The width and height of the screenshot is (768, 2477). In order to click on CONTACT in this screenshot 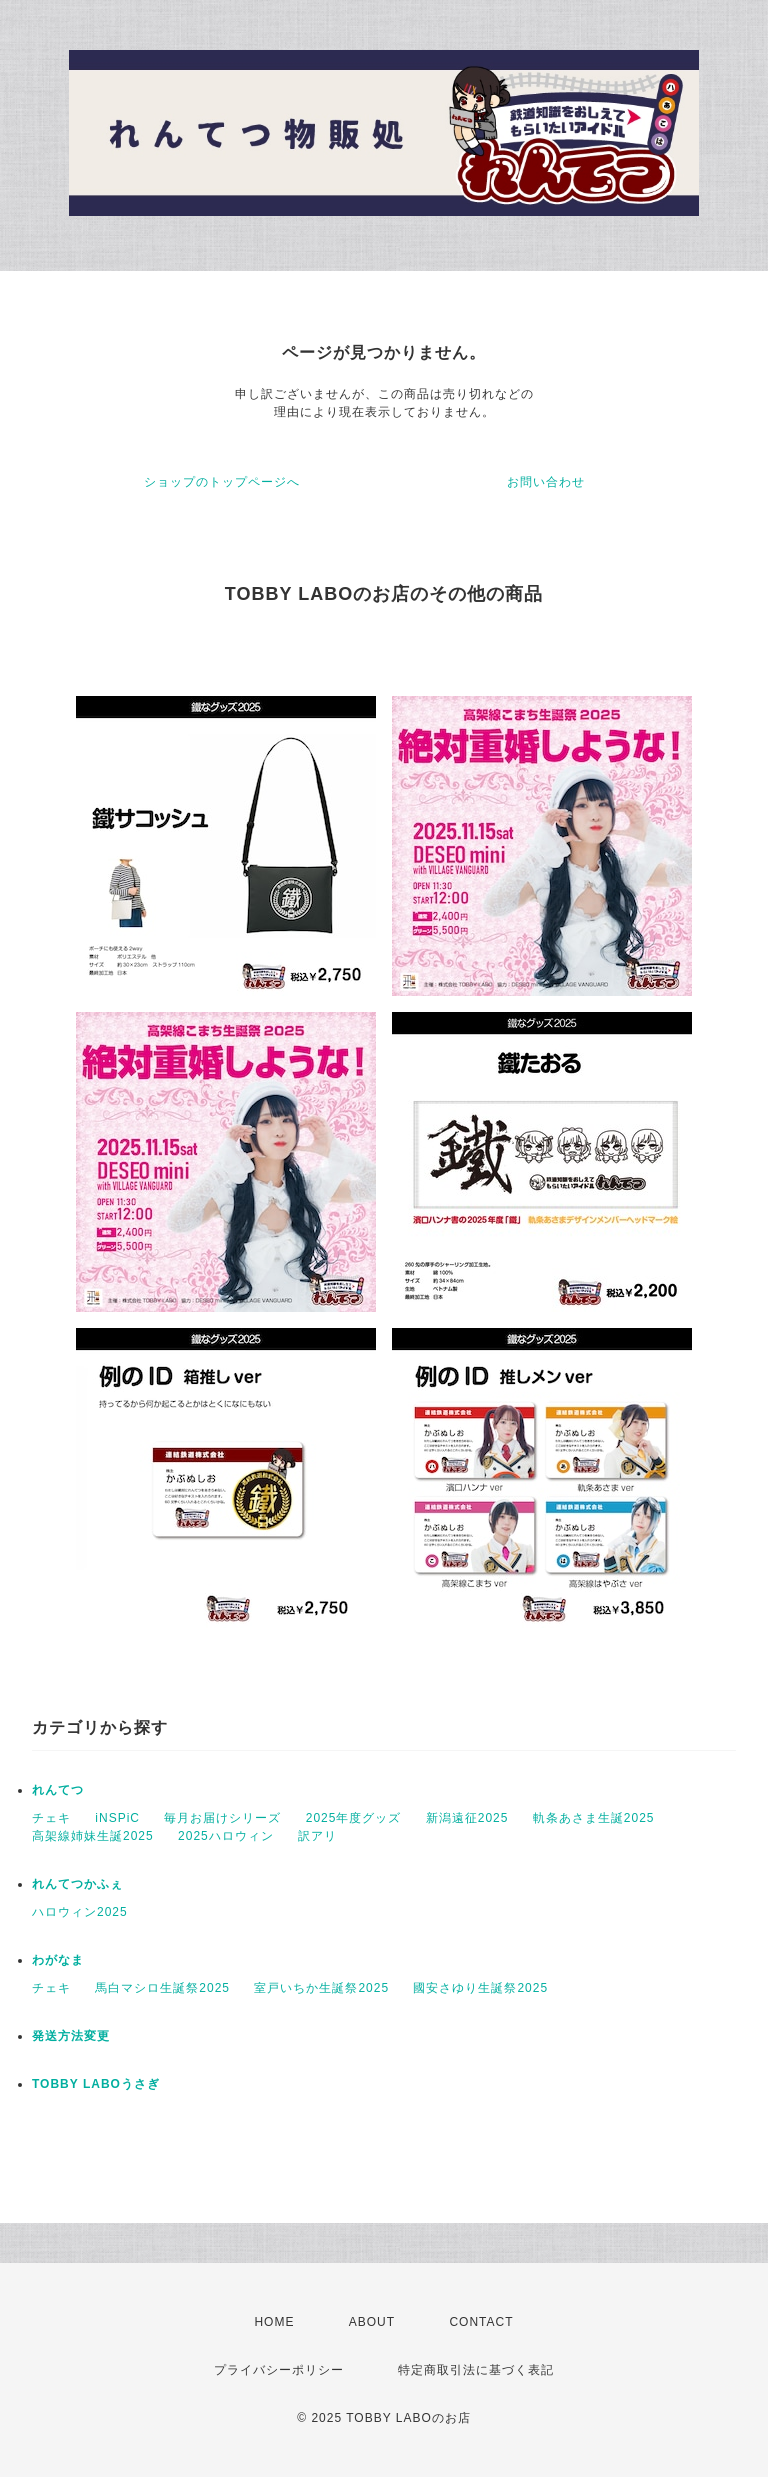, I will do `click(481, 2322)`.